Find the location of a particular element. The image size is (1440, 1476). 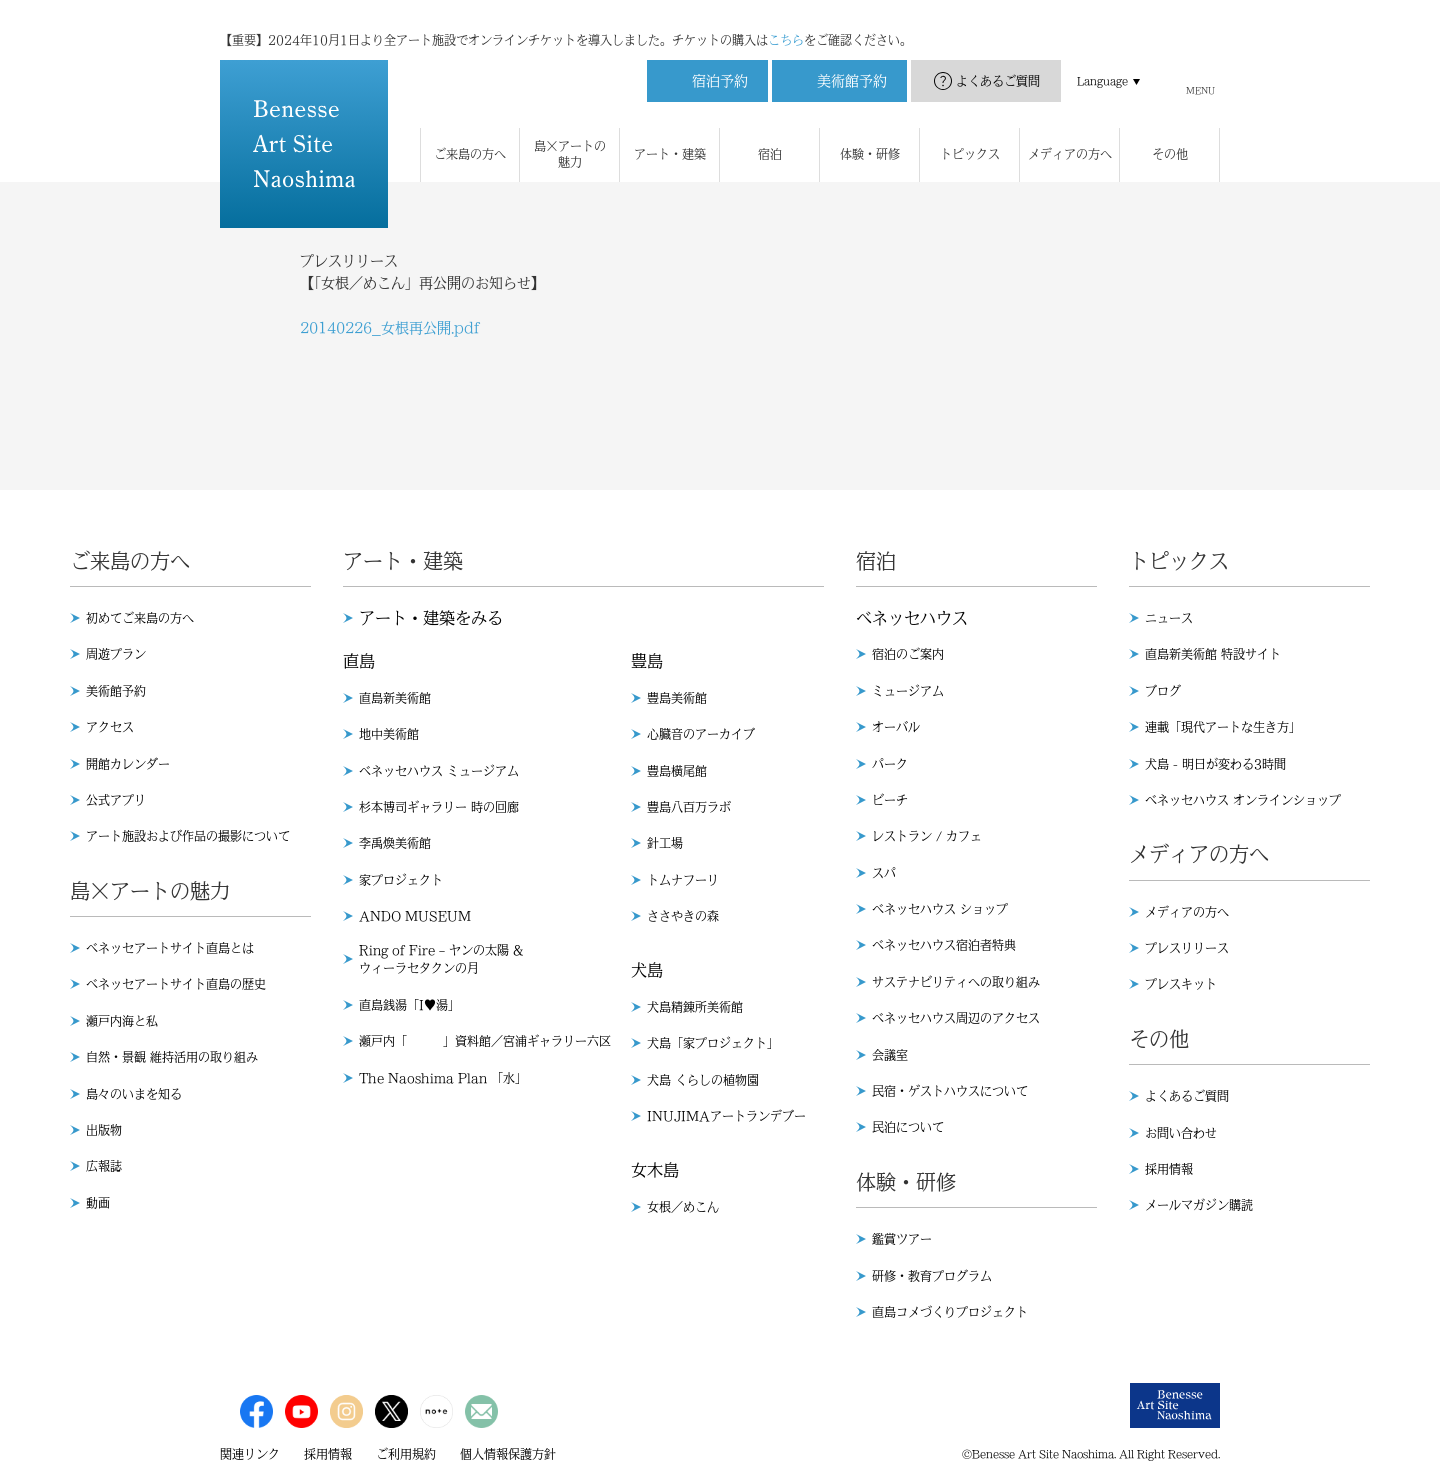

自然・景観 維持活用の取り組み is located at coordinates (172, 1057).